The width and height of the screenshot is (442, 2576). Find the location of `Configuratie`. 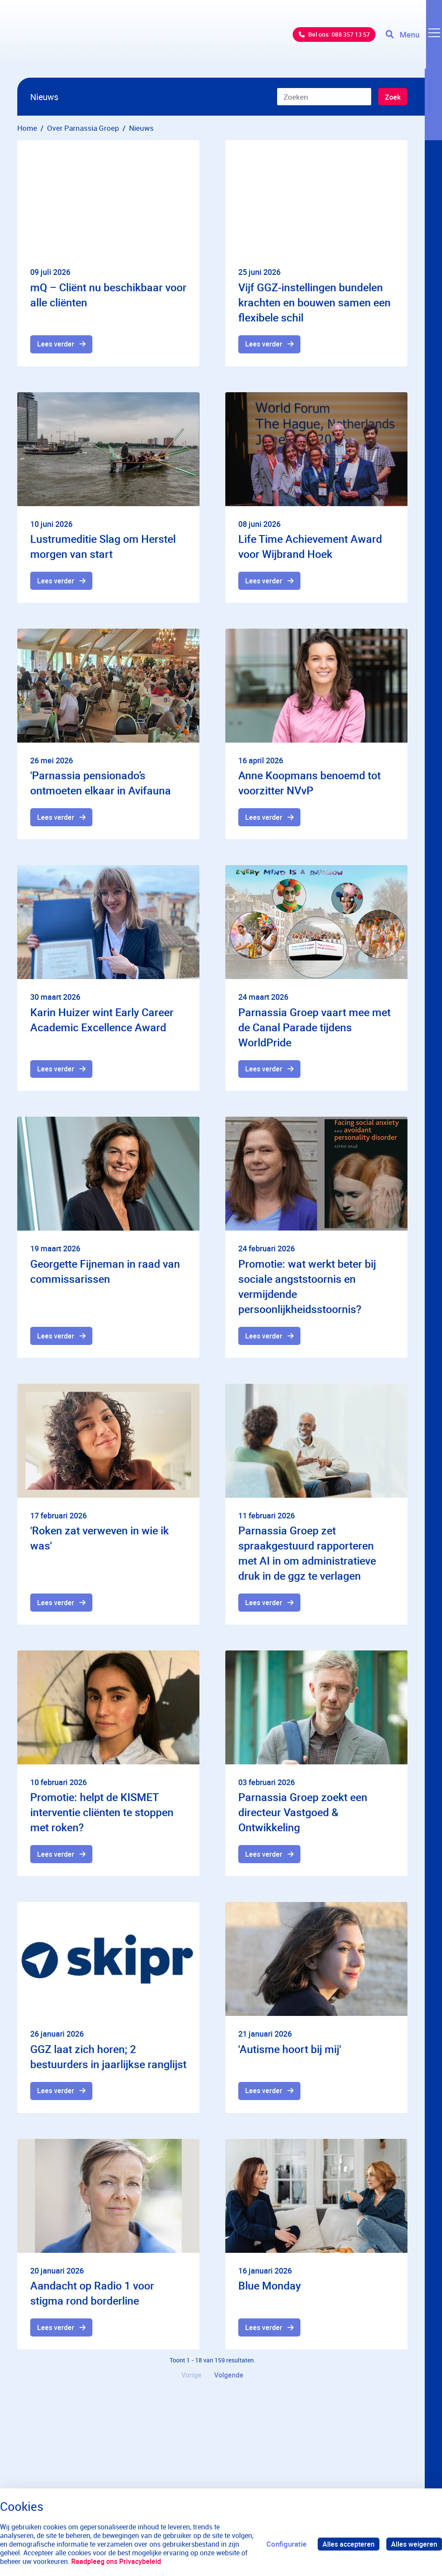

Configuratie is located at coordinates (283, 2544).